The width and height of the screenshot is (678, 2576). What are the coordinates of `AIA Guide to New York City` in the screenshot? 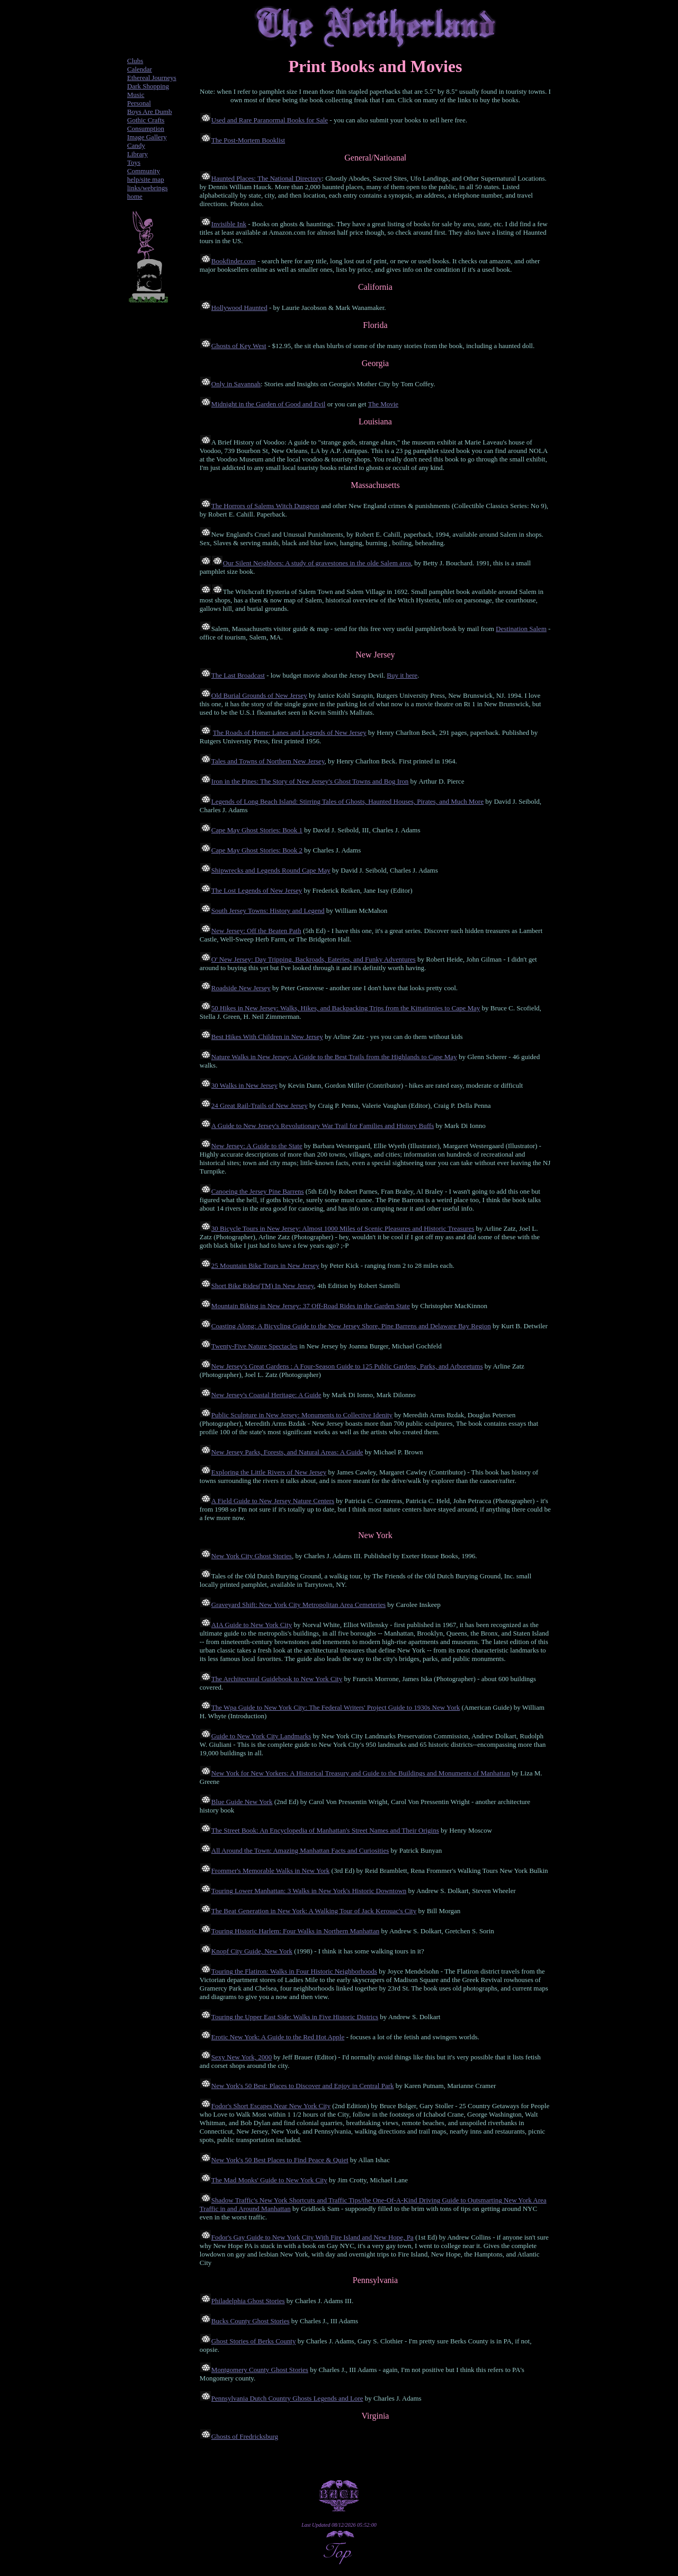 It's located at (251, 1625).